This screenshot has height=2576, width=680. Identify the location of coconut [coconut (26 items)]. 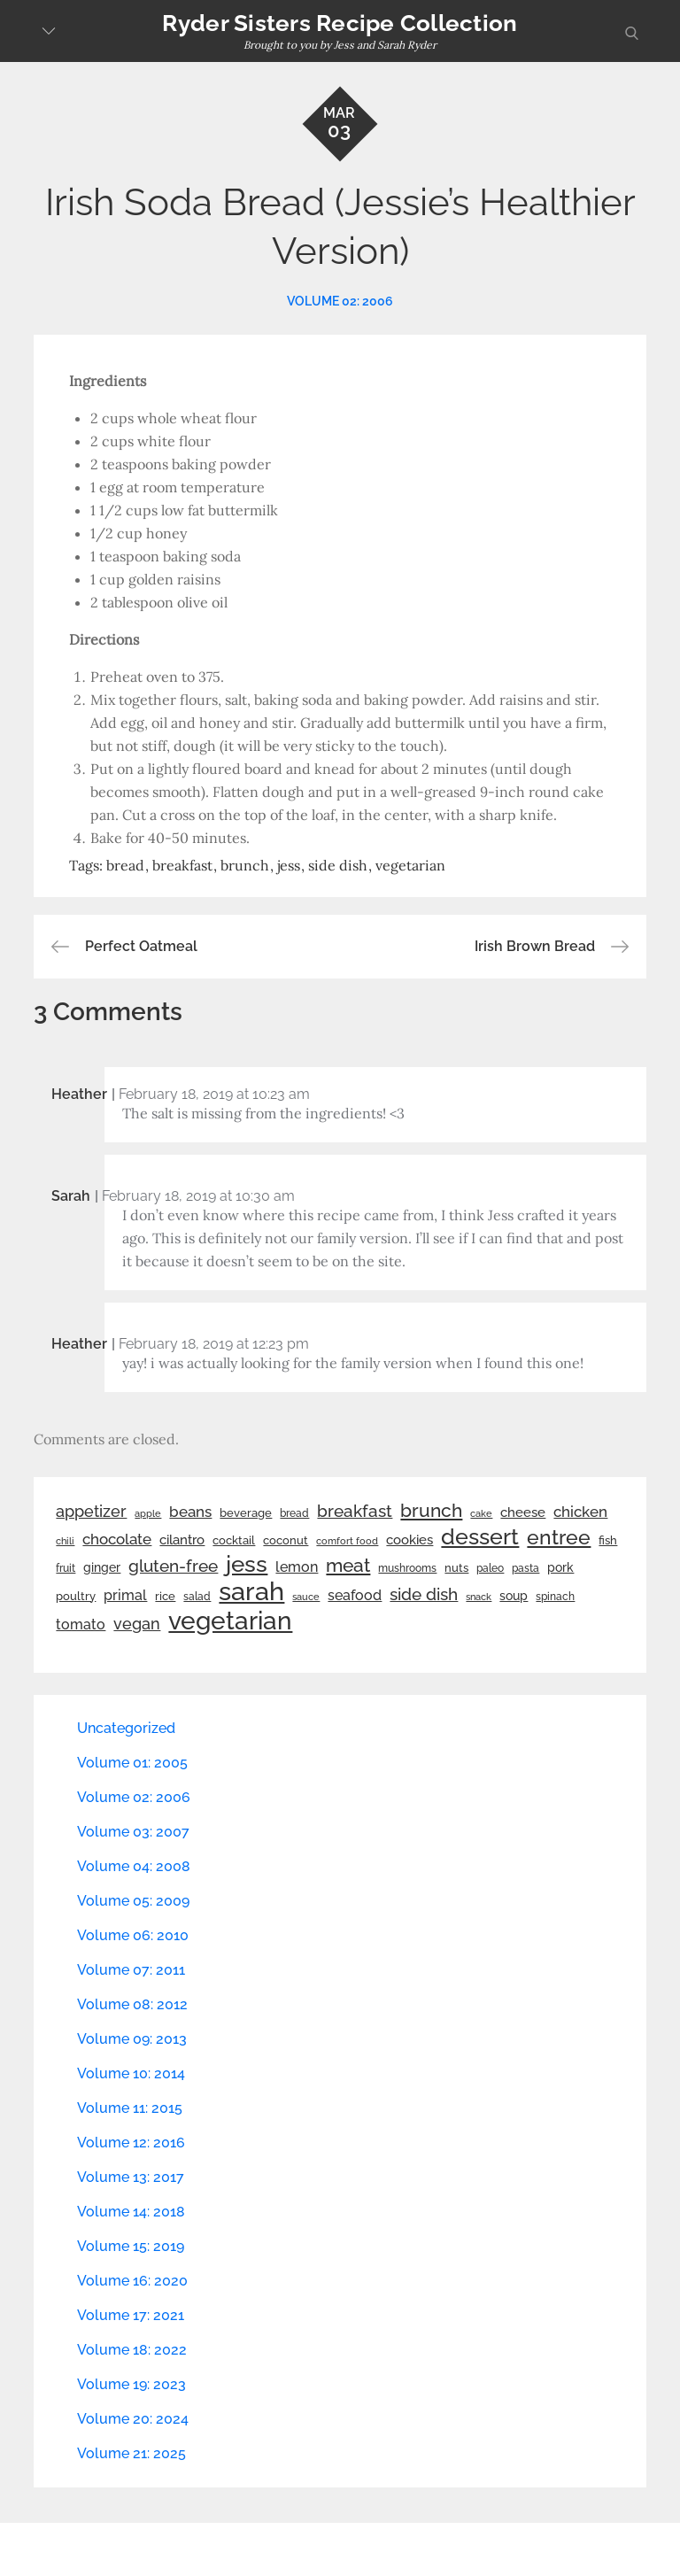
(285, 1540).